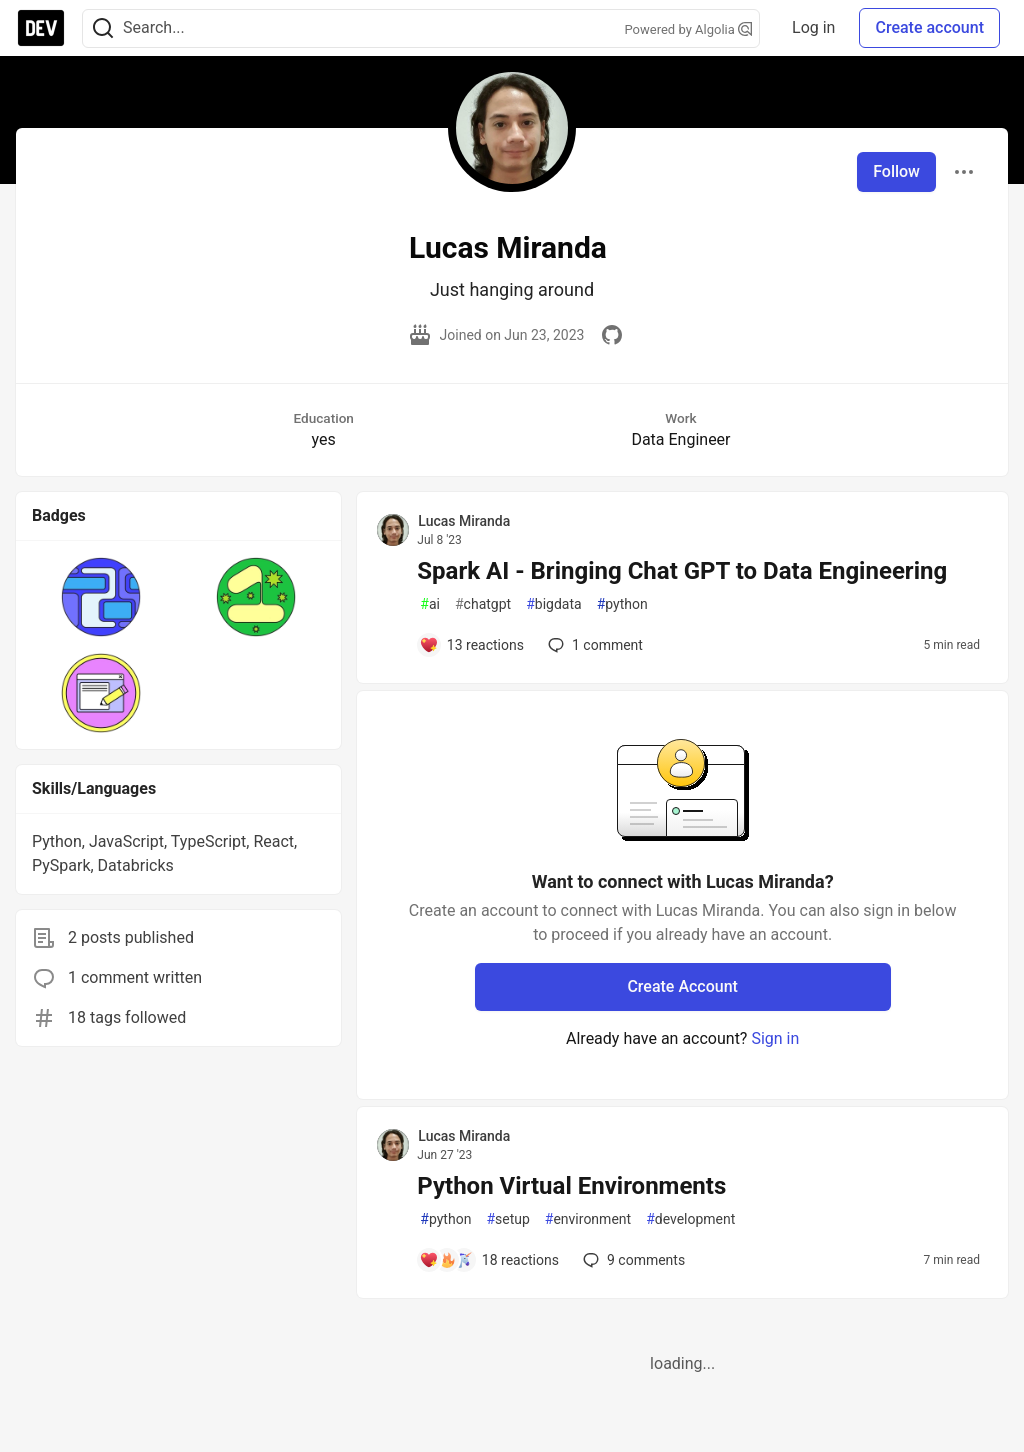  I want to click on 1 [Add a comment to post - Spark AI - Bringing Chat GPT to Data Engineering], so click(593, 645).